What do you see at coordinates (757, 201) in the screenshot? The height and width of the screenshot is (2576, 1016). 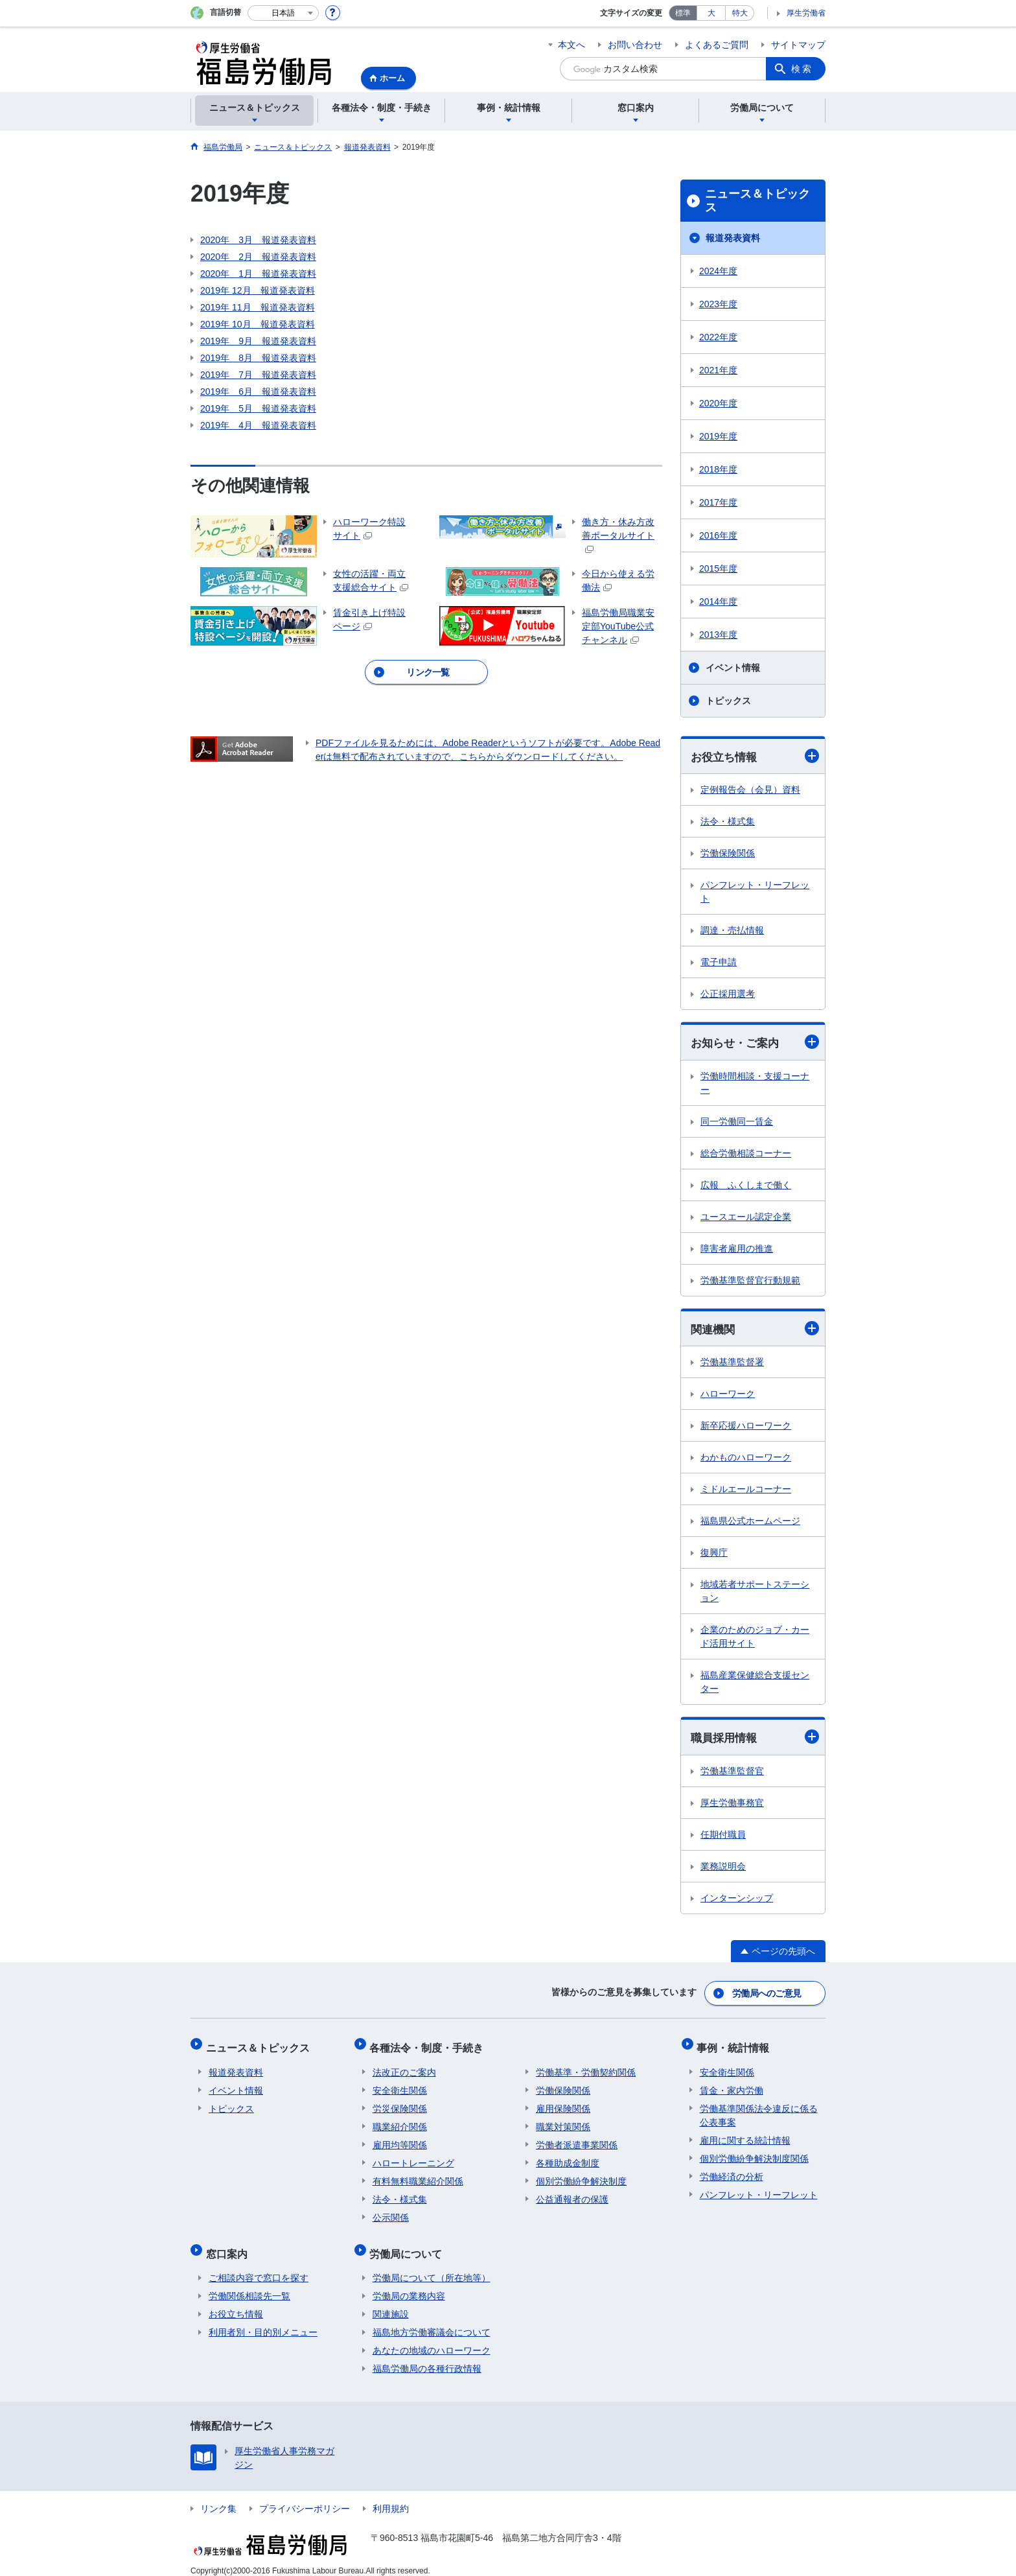 I see `ニュース＆トピックス` at bounding box center [757, 201].